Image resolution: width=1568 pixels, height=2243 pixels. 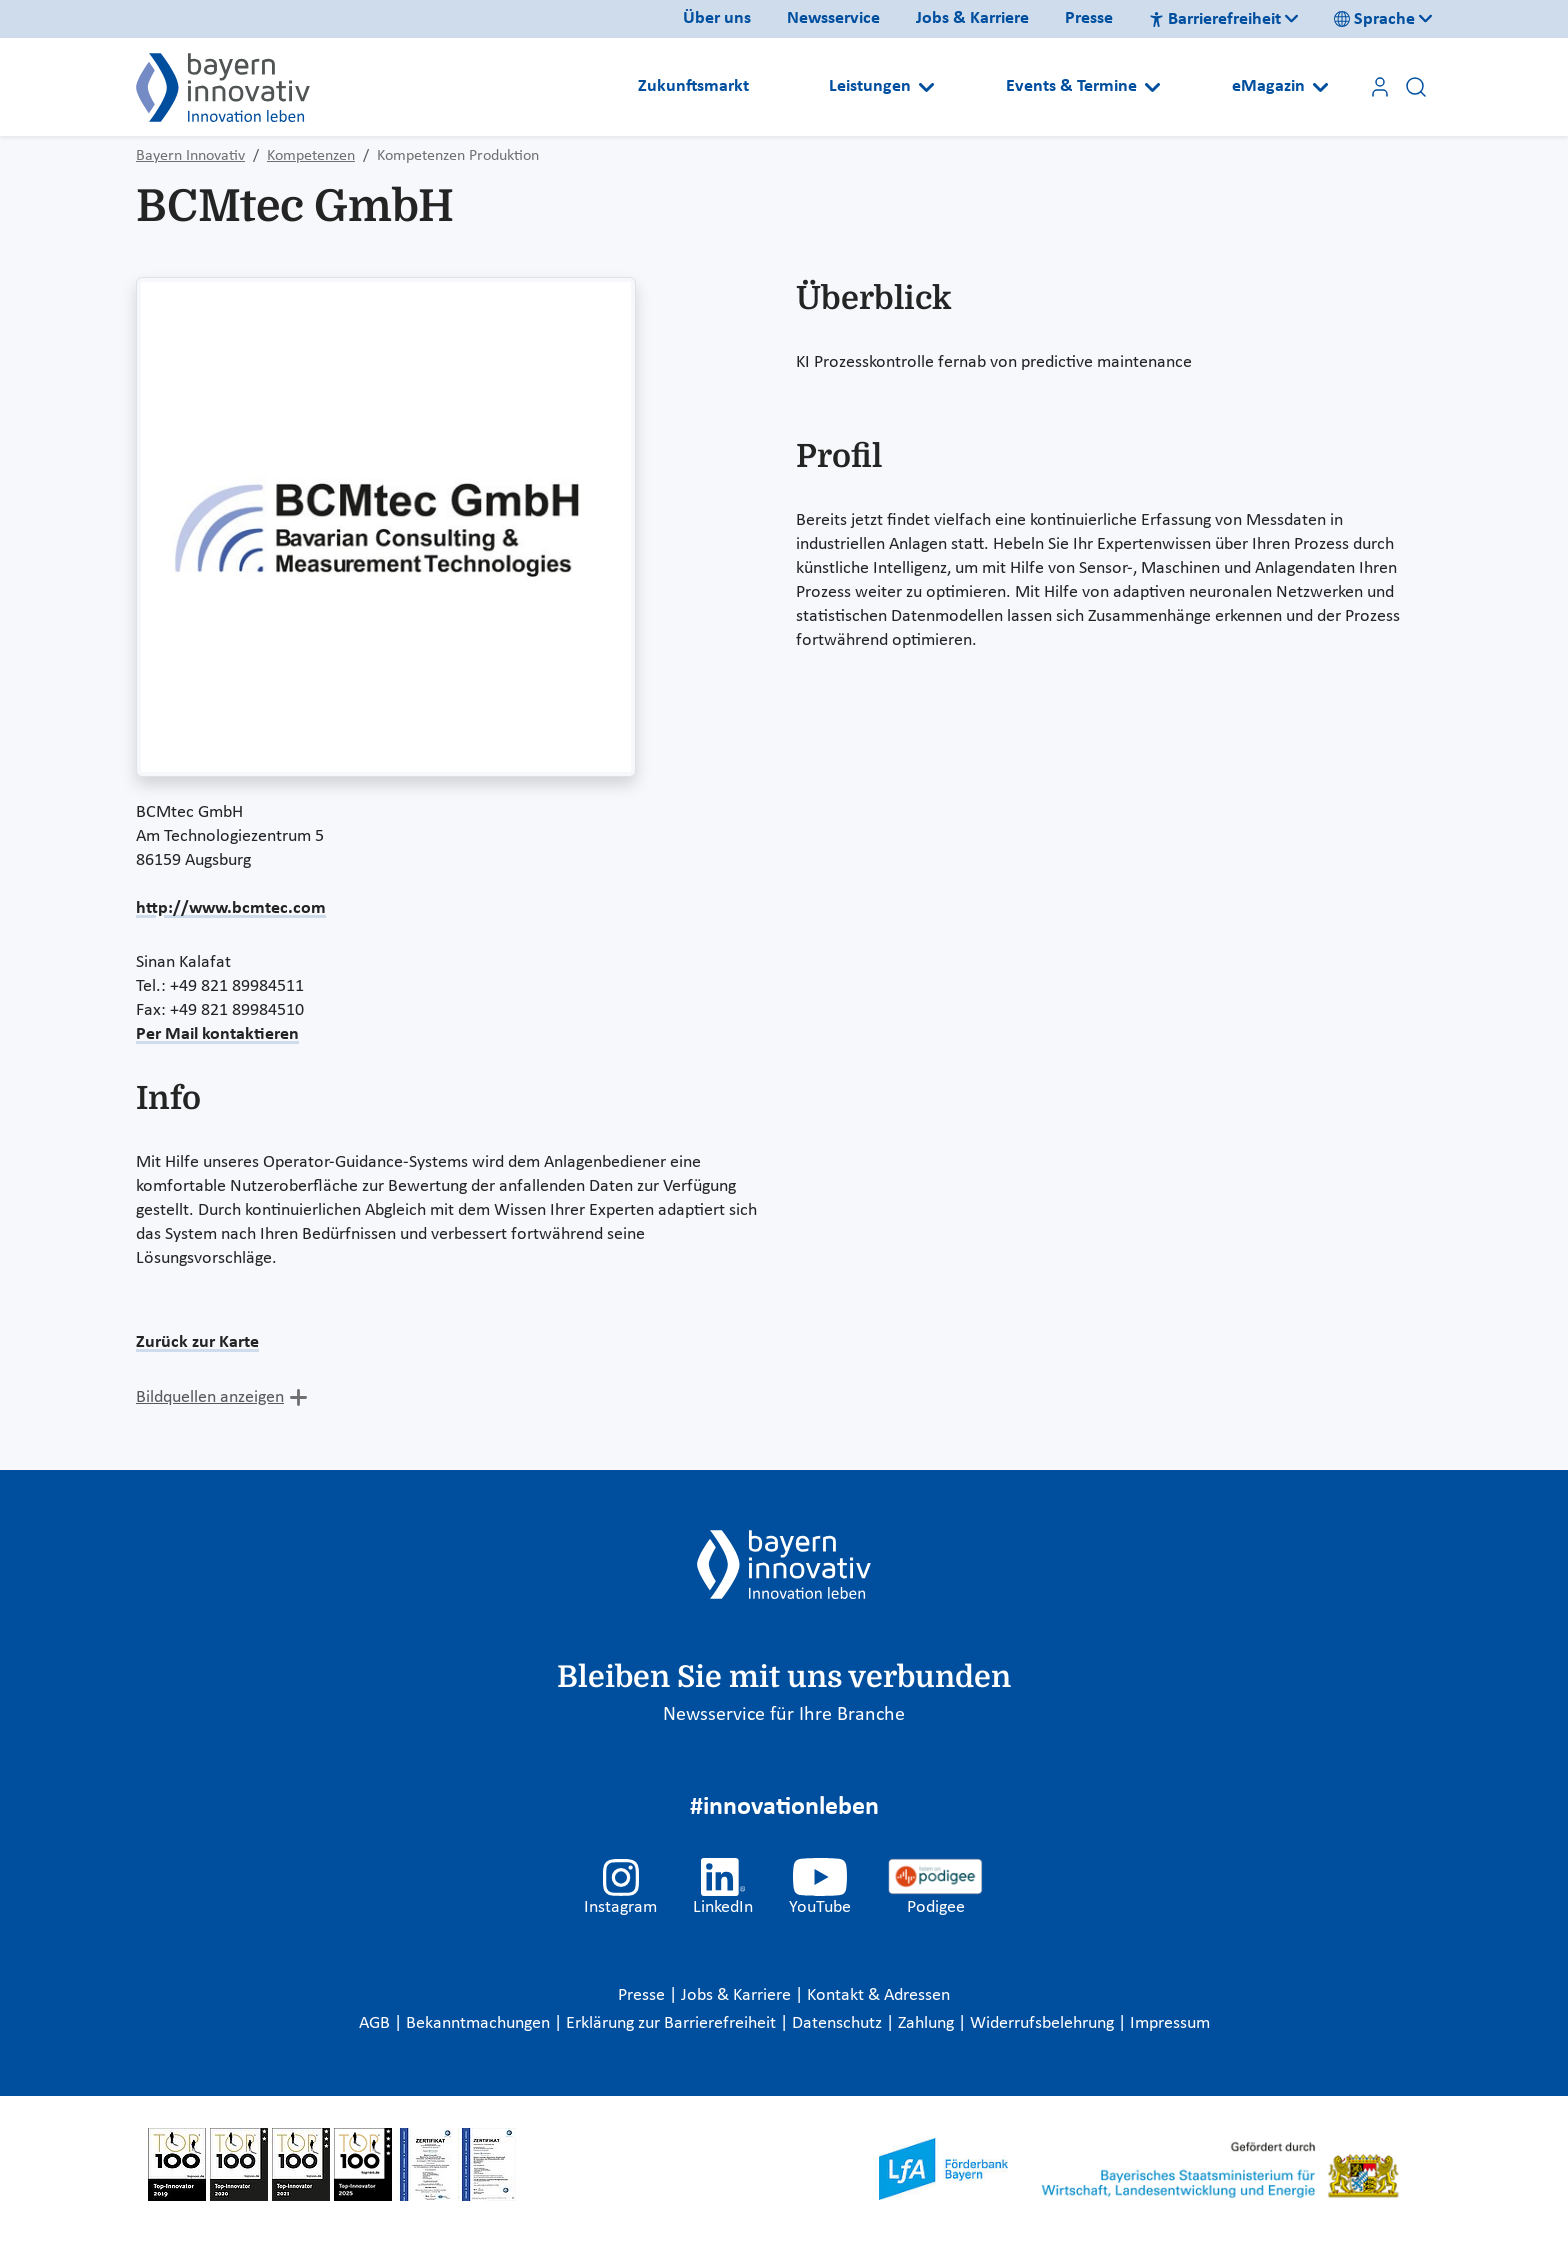 I want to click on Bildquellen anzeigen, so click(x=210, y=1397).